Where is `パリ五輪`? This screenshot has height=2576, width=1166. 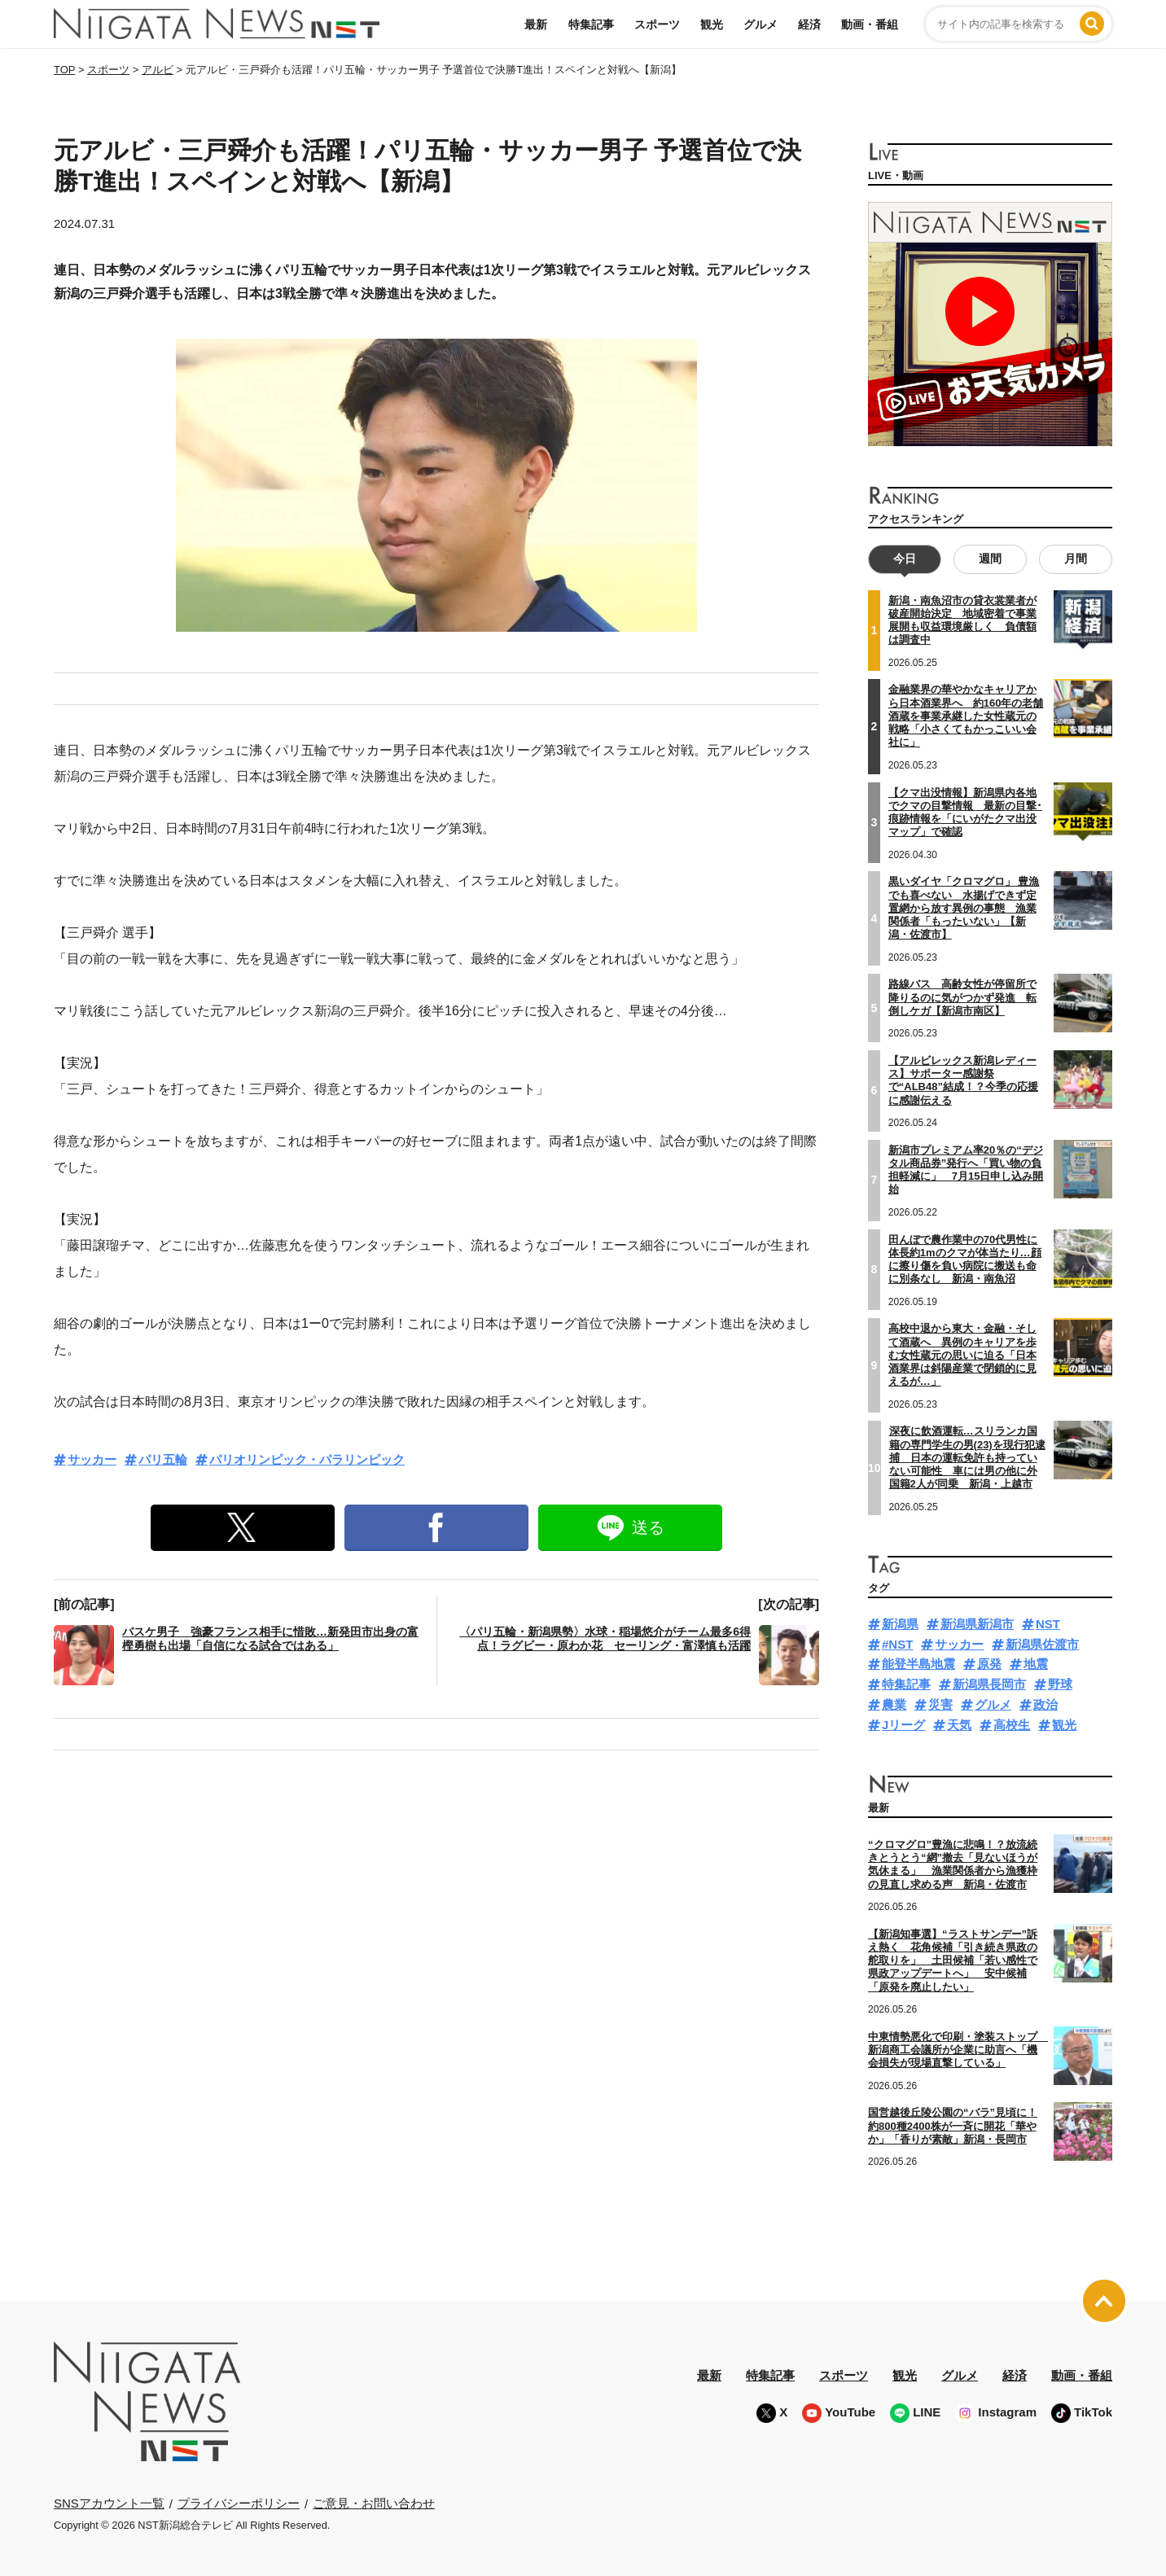 パリ五輪 is located at coordinates (162, 1459).